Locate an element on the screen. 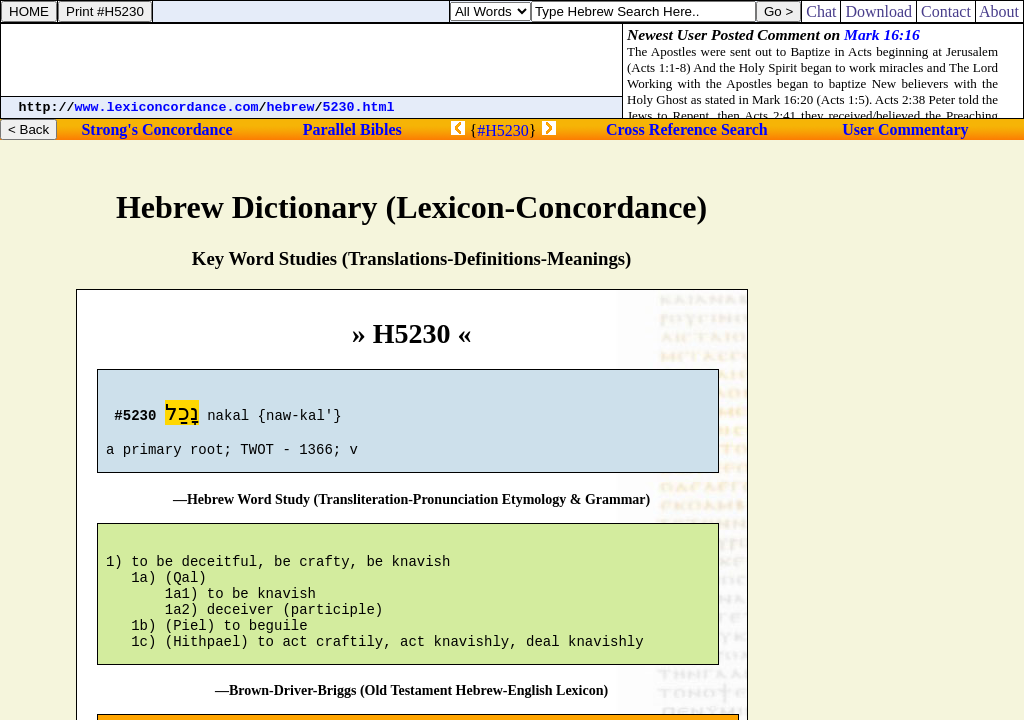 This screenshot has height=720, width=1024. hebrew is located at coordinates (291, 107).